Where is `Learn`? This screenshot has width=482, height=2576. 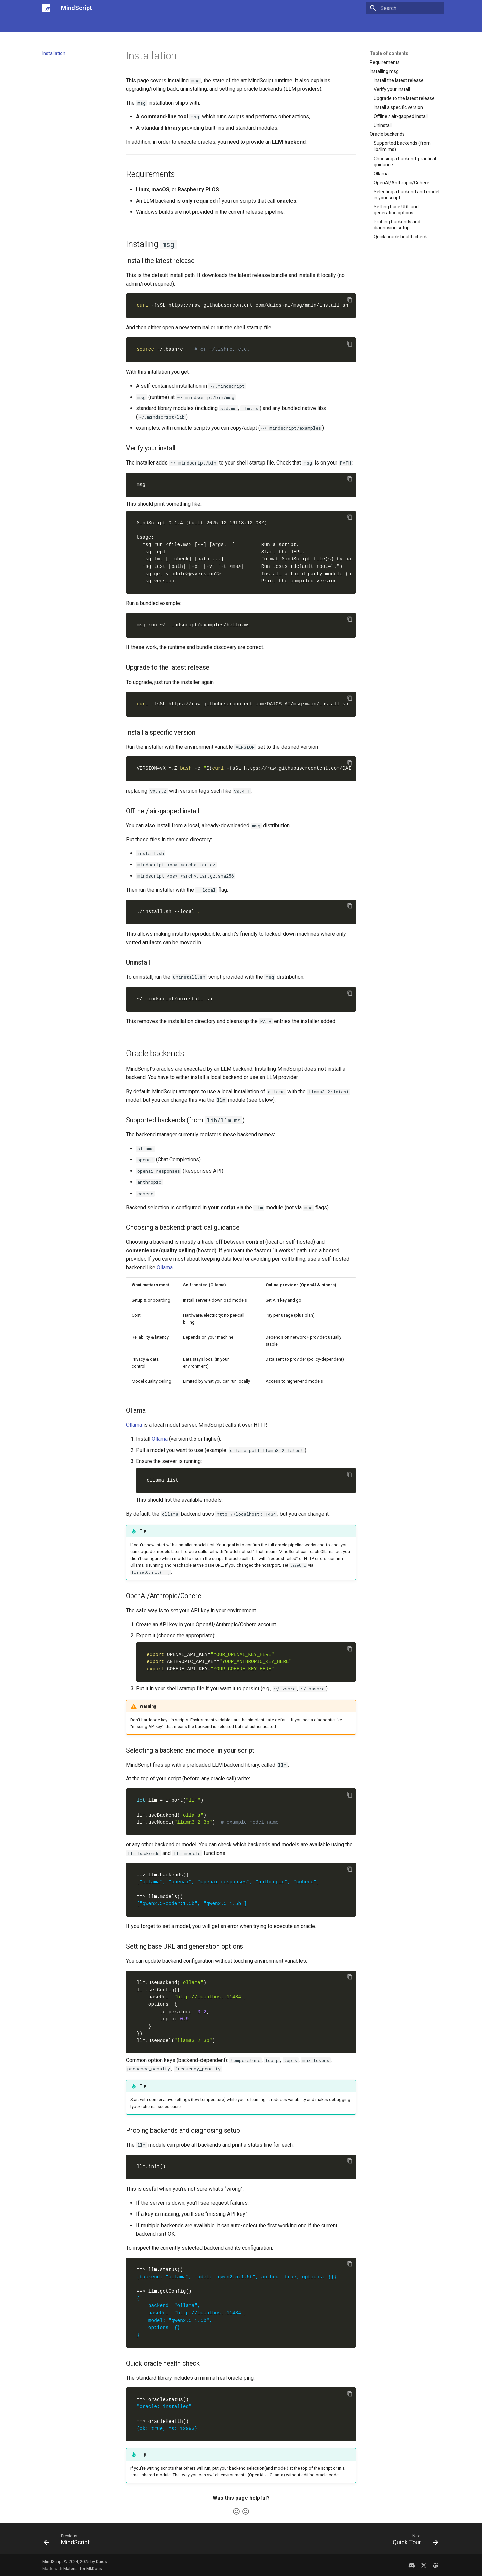
Learn is located at coordinates (141, 24).